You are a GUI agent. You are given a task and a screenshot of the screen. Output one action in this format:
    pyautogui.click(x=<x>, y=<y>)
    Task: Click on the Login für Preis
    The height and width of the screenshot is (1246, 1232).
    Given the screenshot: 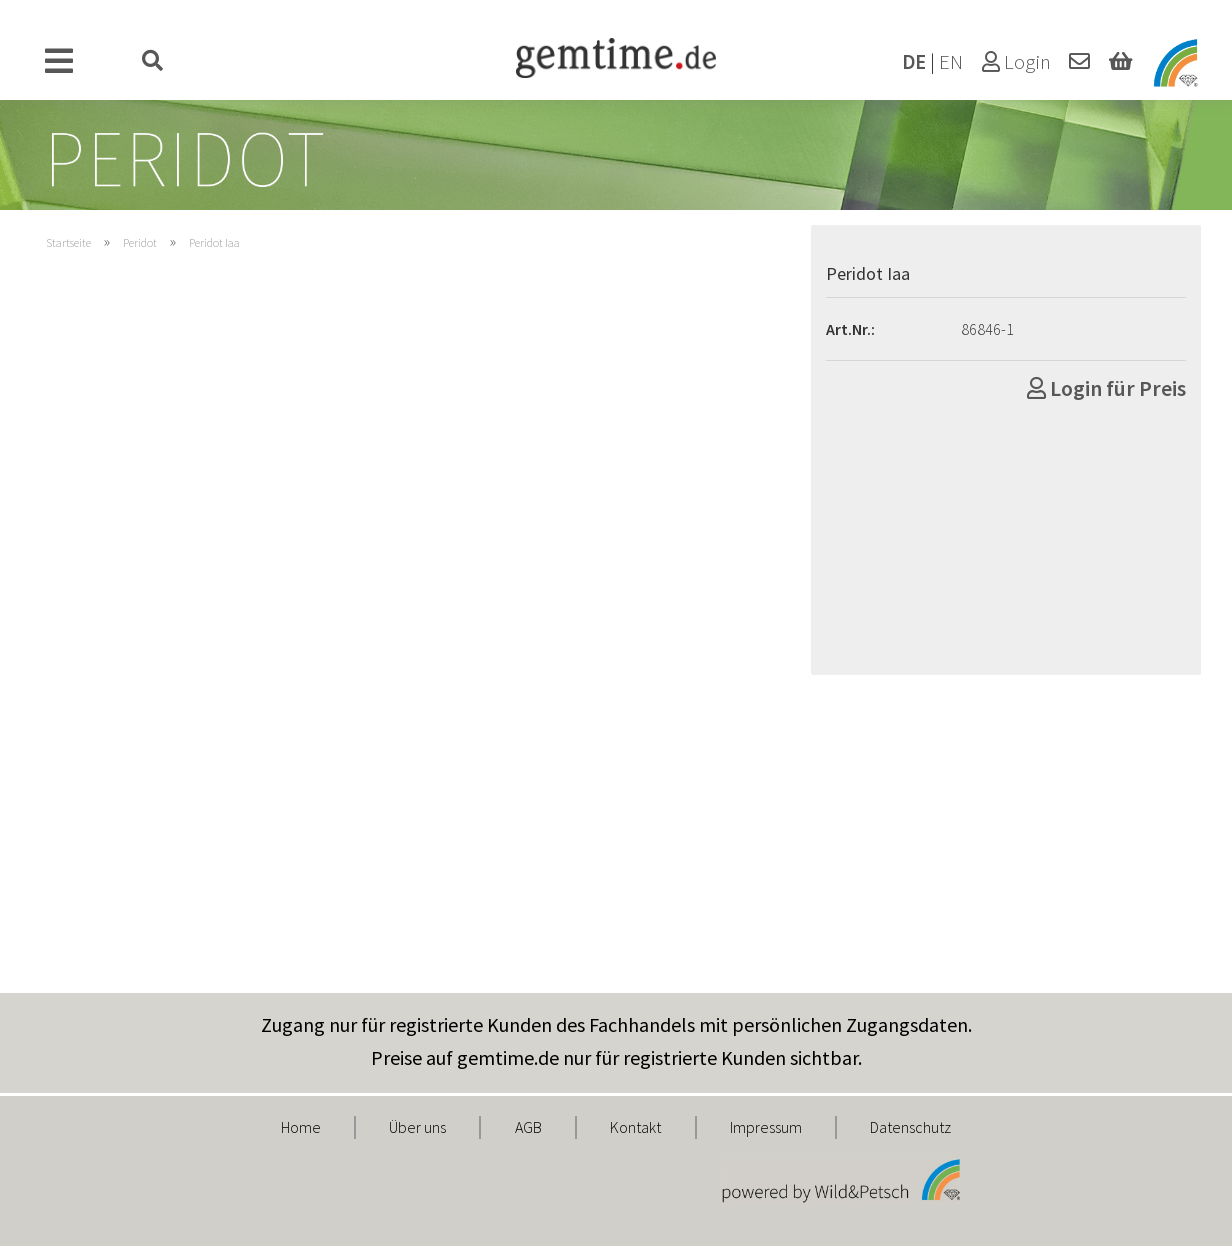 What is the action you would take?
    pyautogui.click(x=1106, y=388)
    